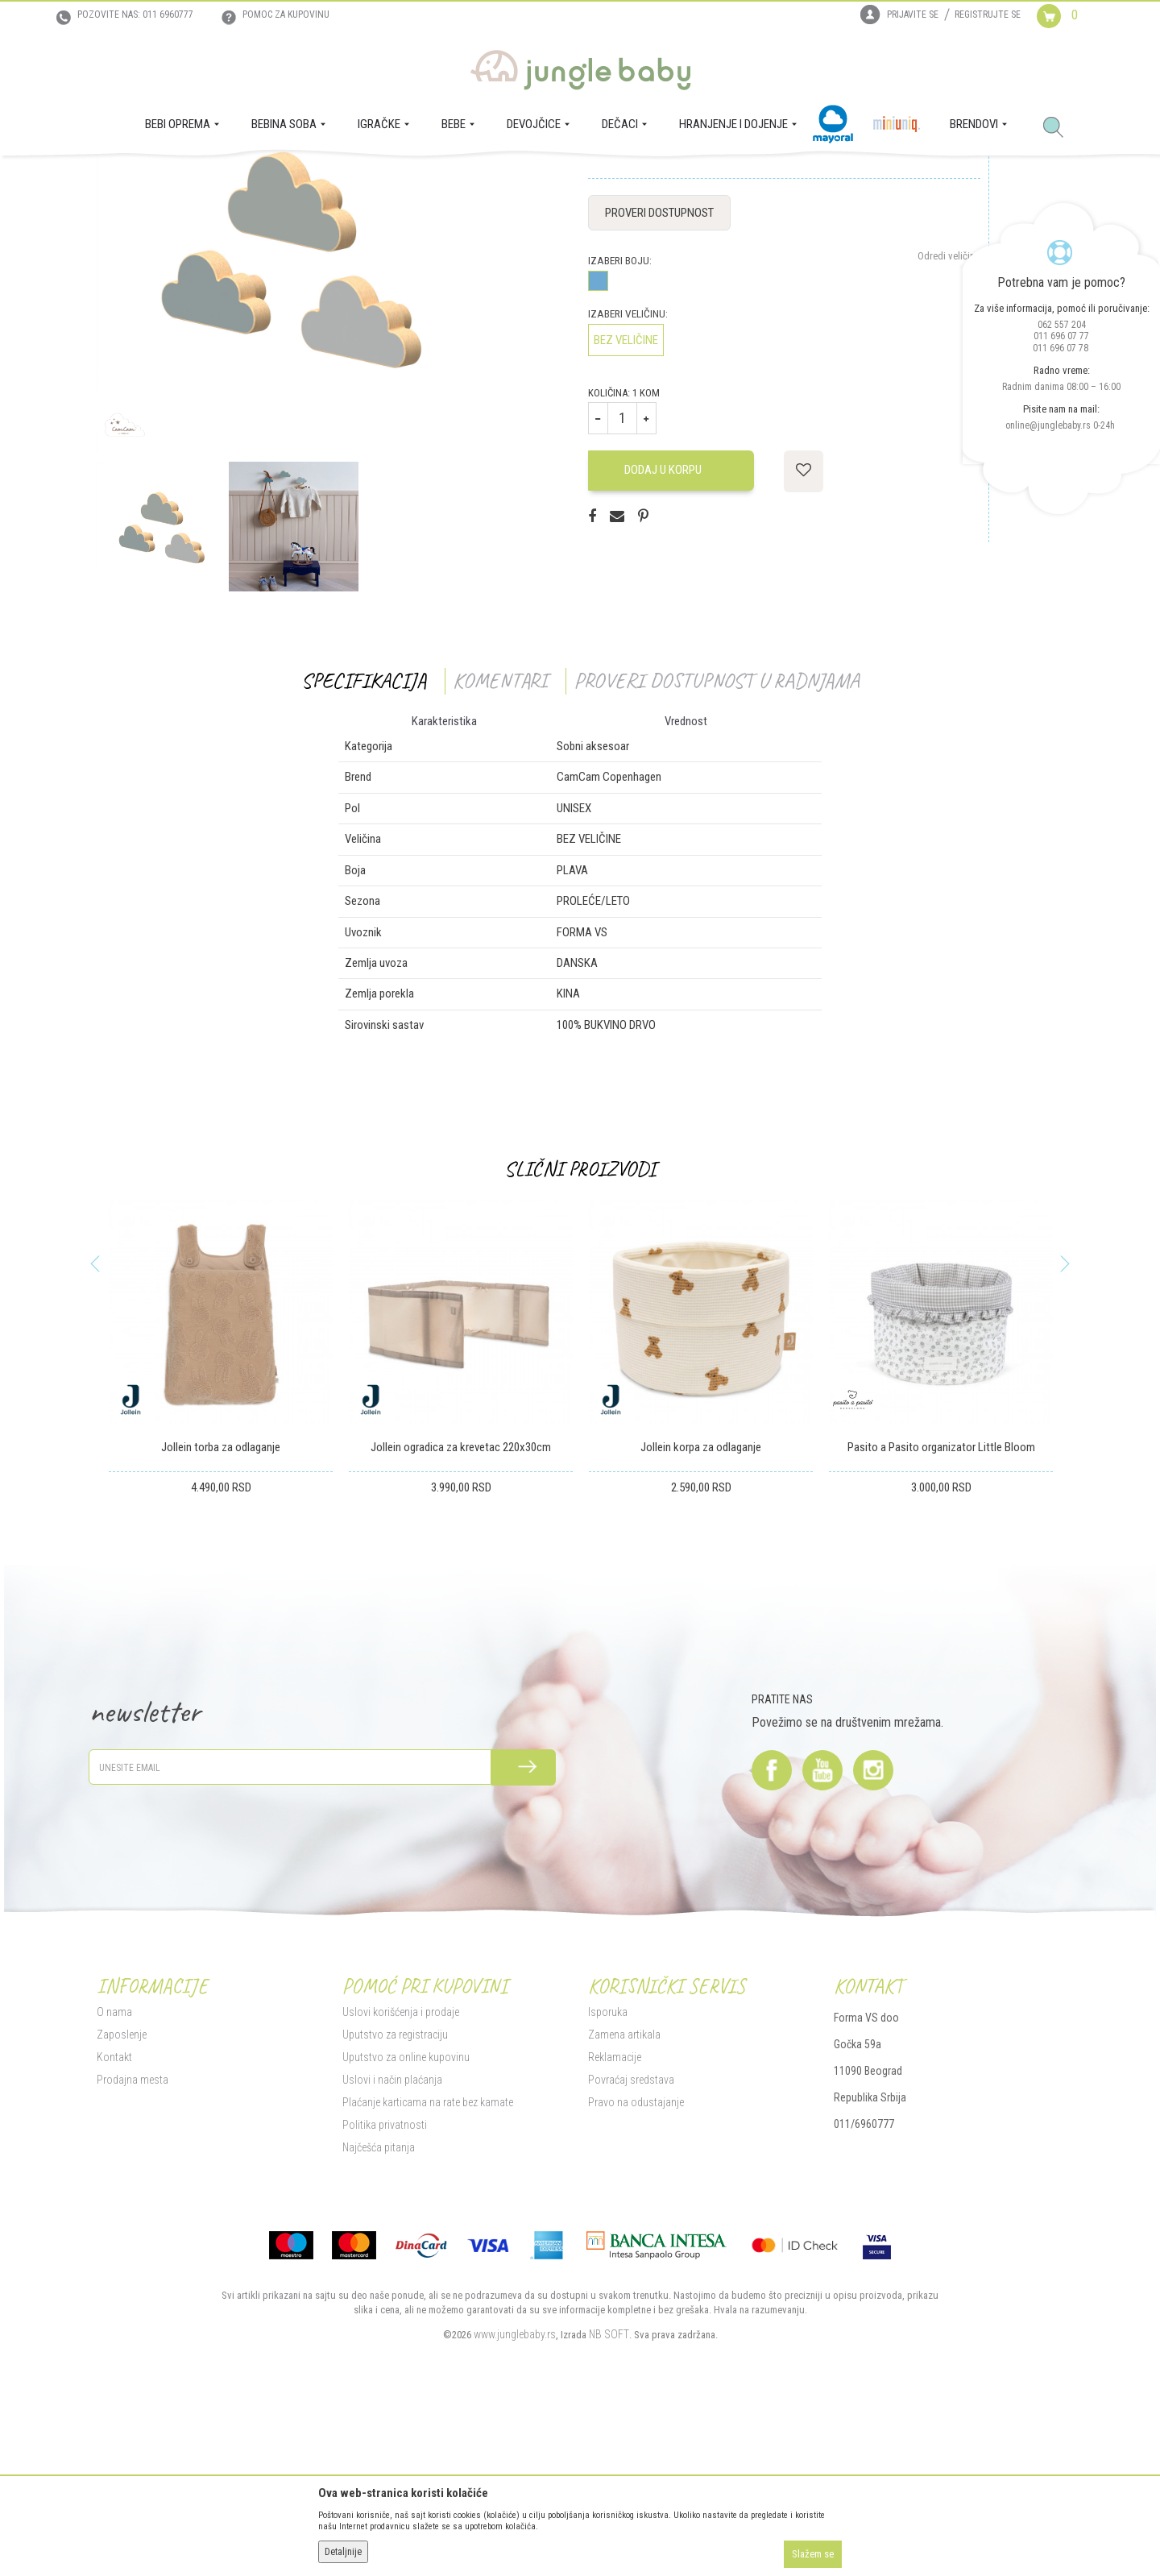 The width and height of the screenshot is (1160, 2576). I want to click on Jungle Baby, so click(121, 178).